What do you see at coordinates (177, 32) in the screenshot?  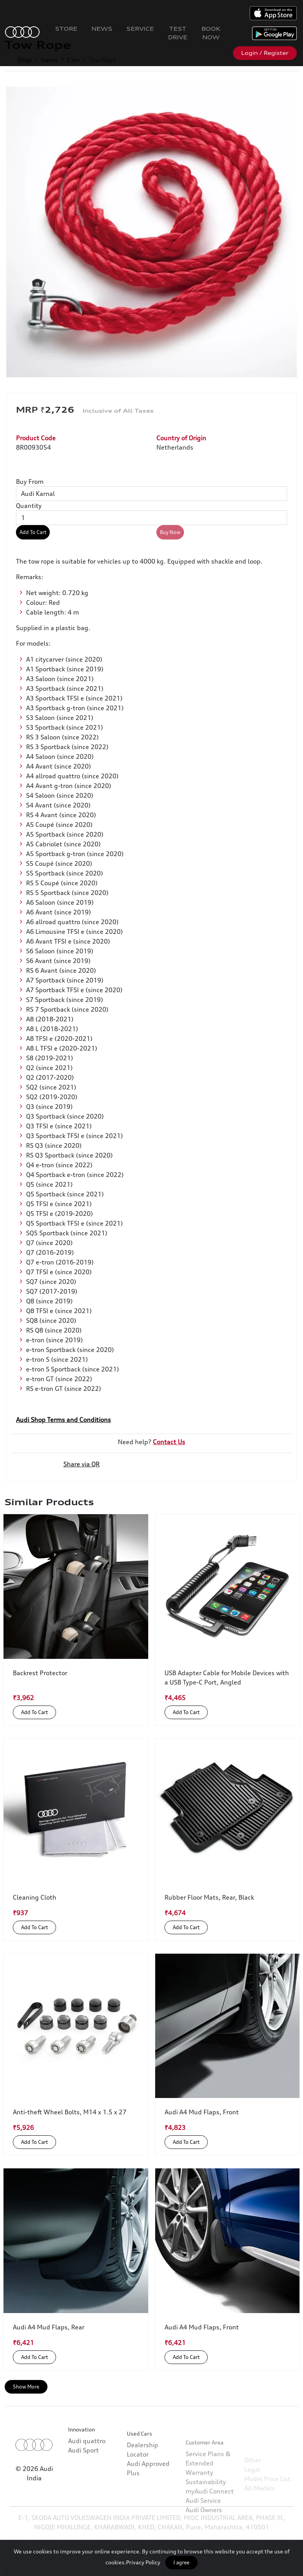 I see `Test Drive` at bounding box center [177, 32].